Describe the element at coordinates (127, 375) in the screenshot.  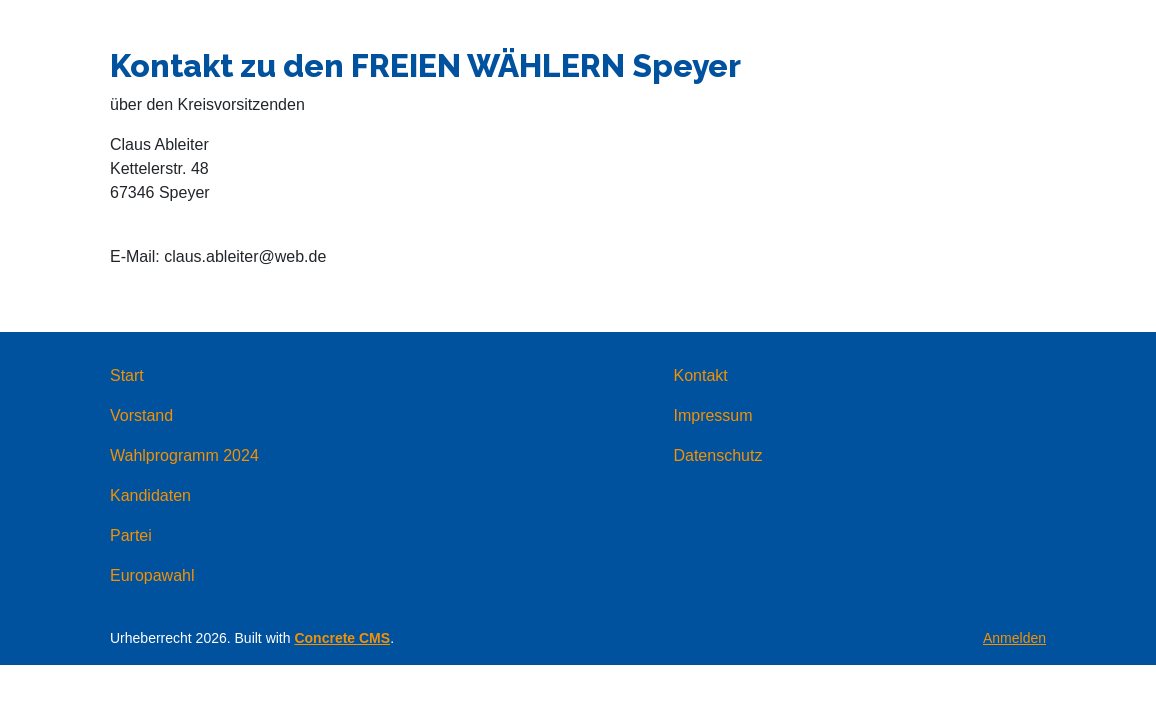
I see `Start` at that location.